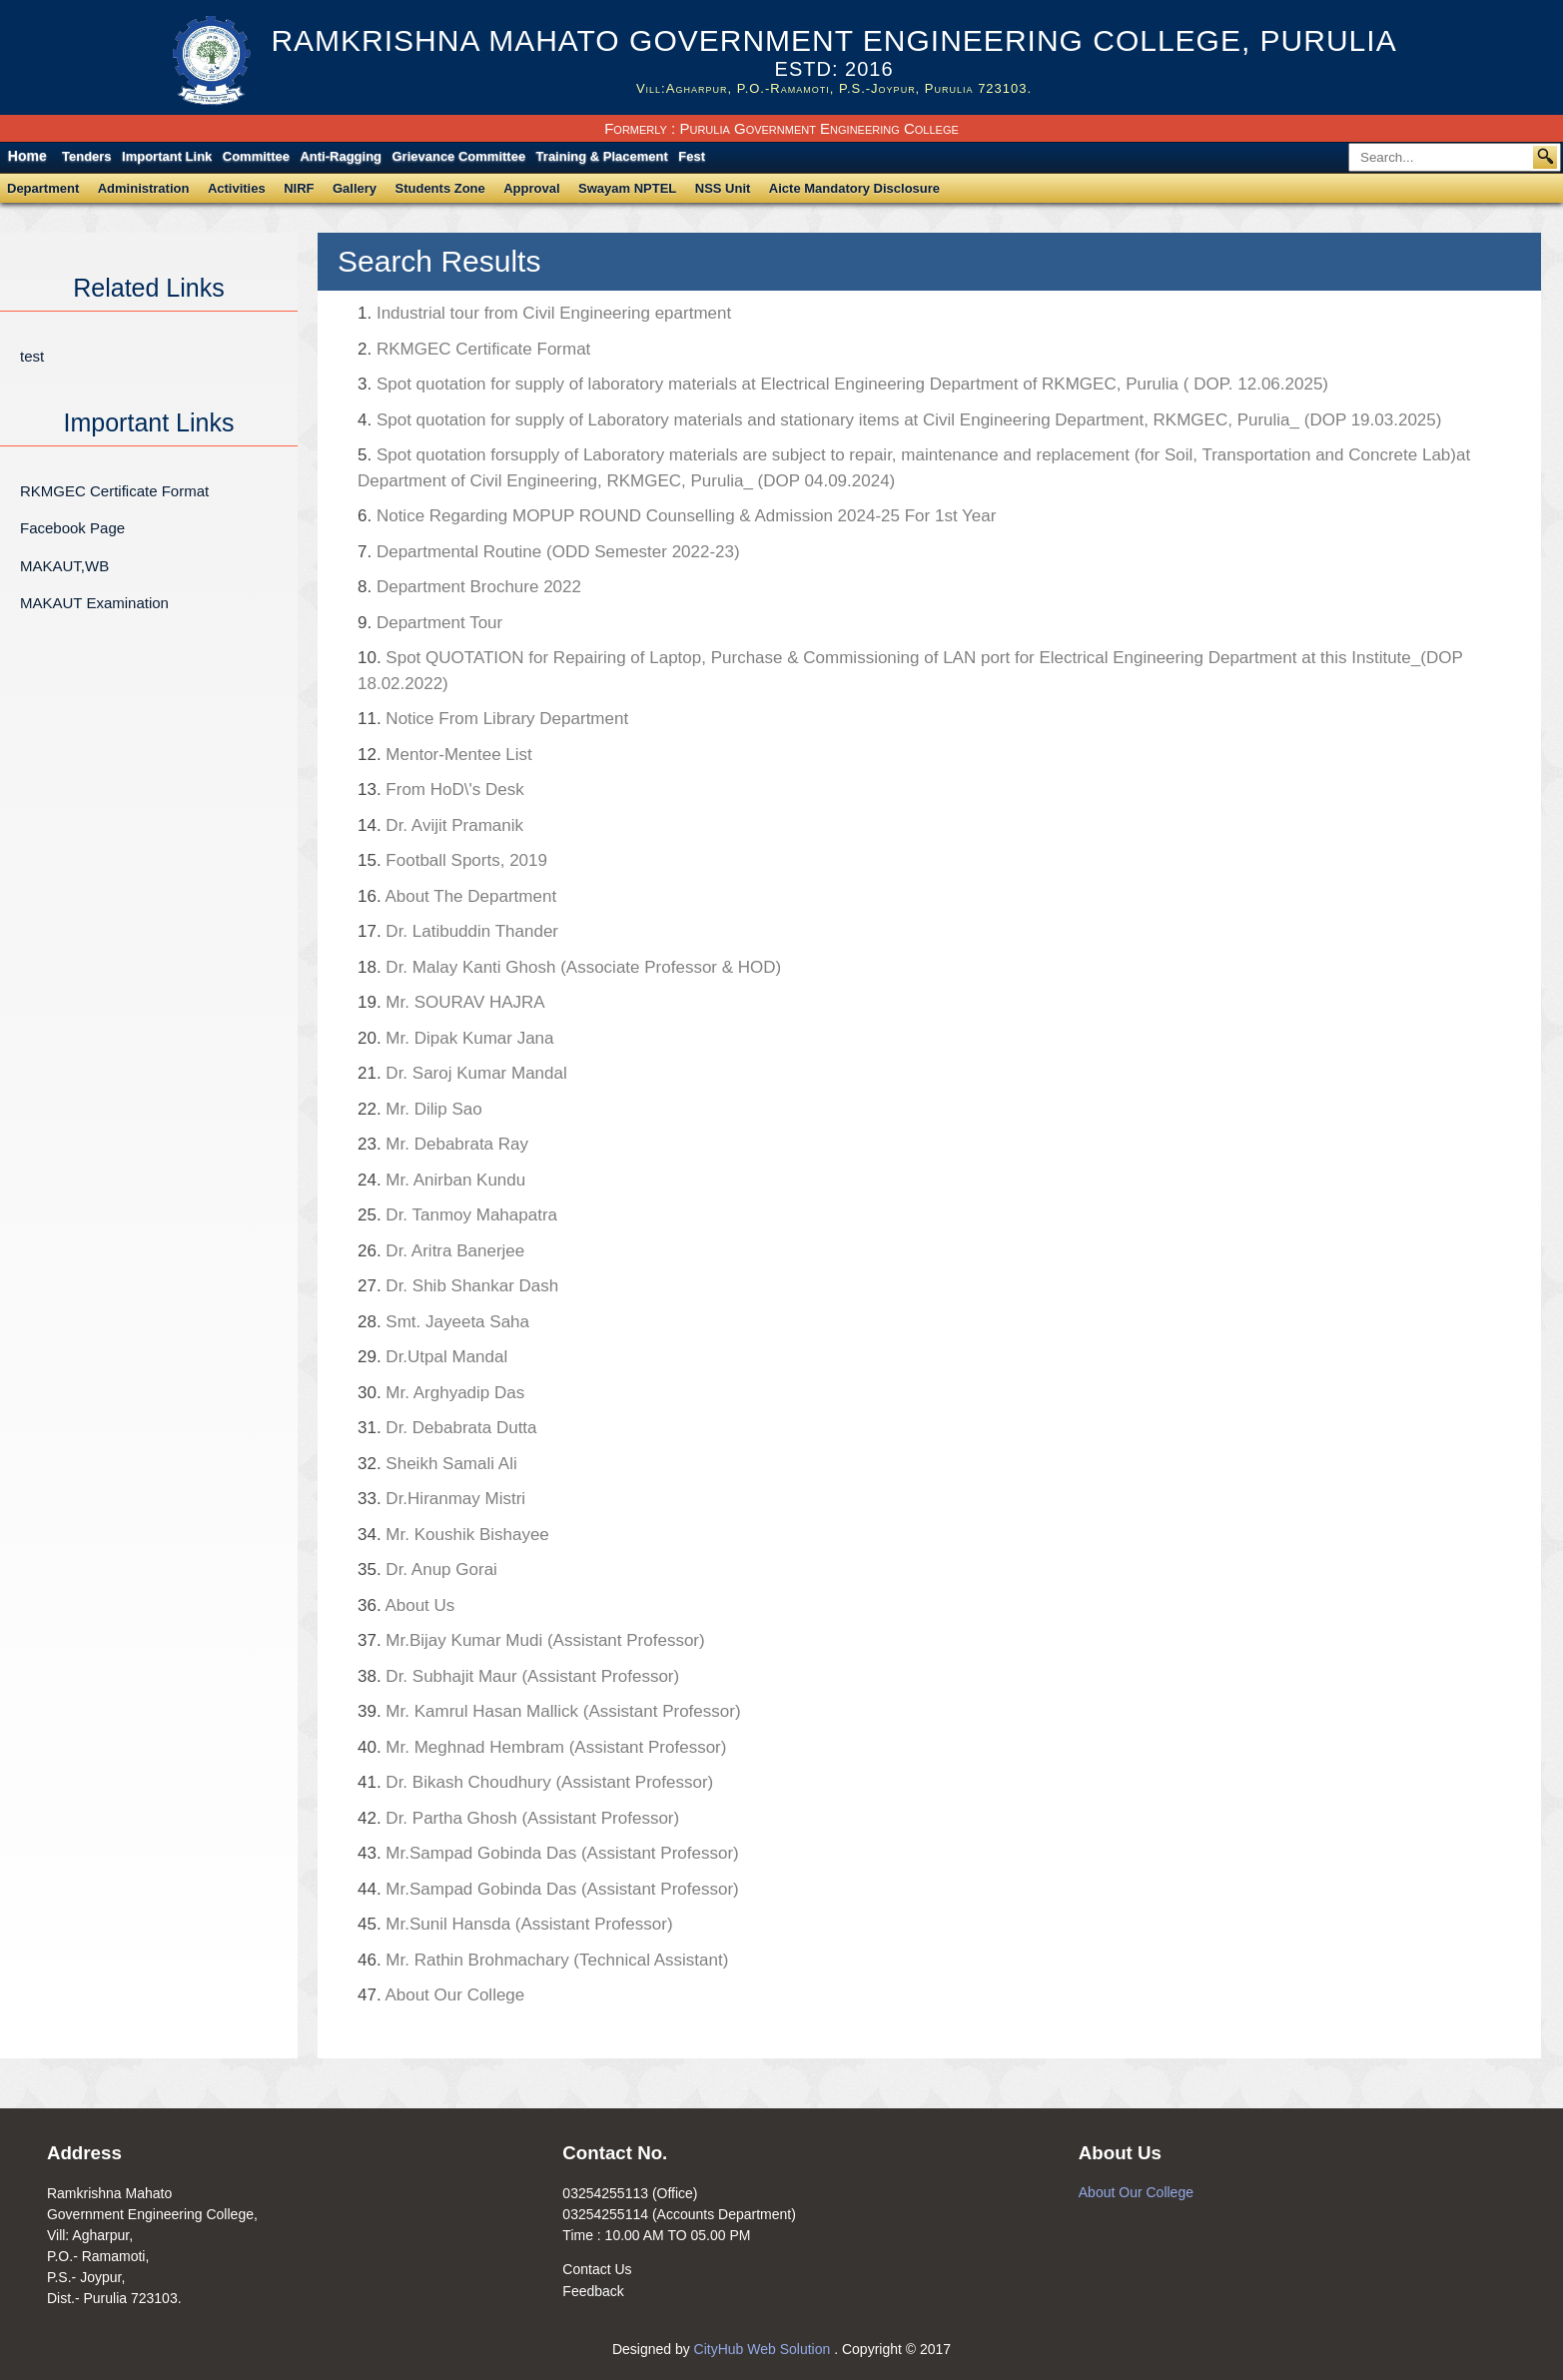  Describe the element at coordinates (443, 1321) in the screenshot. I see `Smt. Jayeeta Saha` at that location.